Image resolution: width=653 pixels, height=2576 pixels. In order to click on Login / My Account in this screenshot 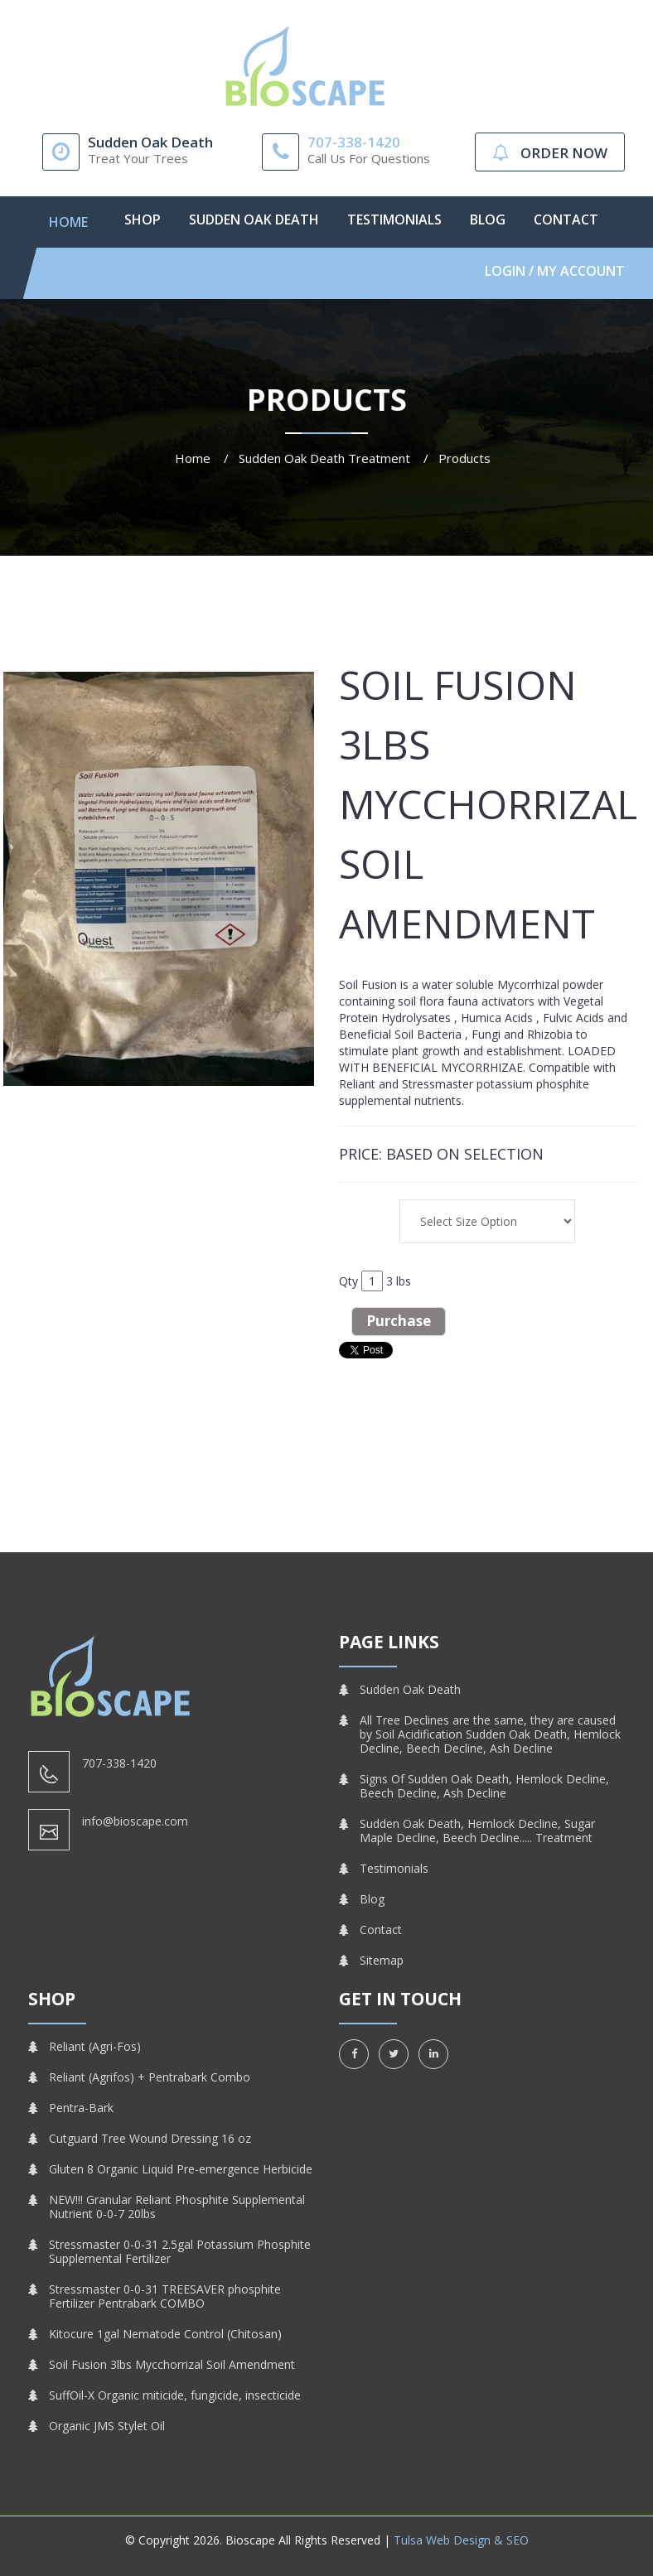, I will do `click(555, 271)`.